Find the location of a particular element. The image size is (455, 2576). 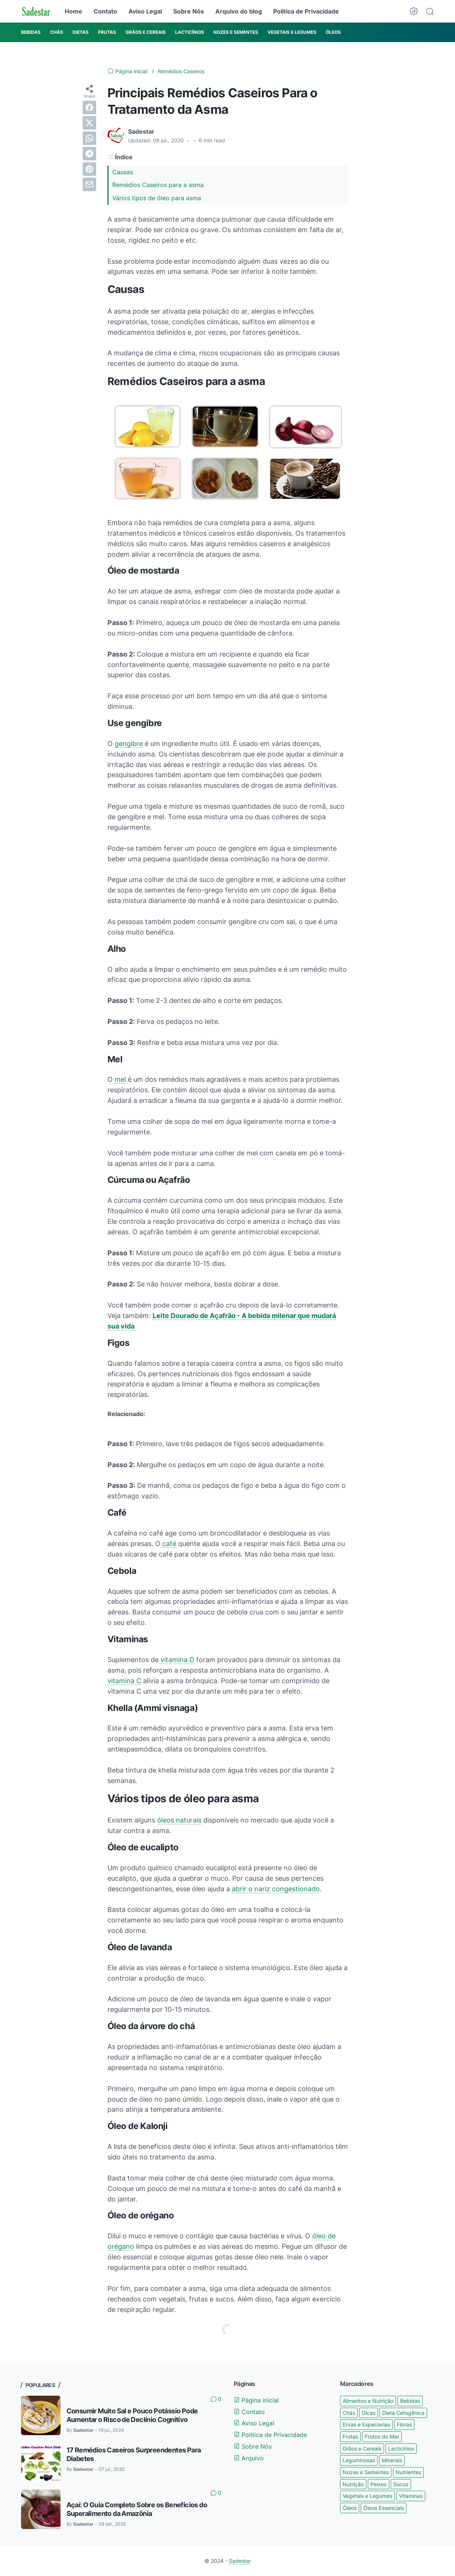

Alimentos e Nutrição is located at coordinates (368, 2401).